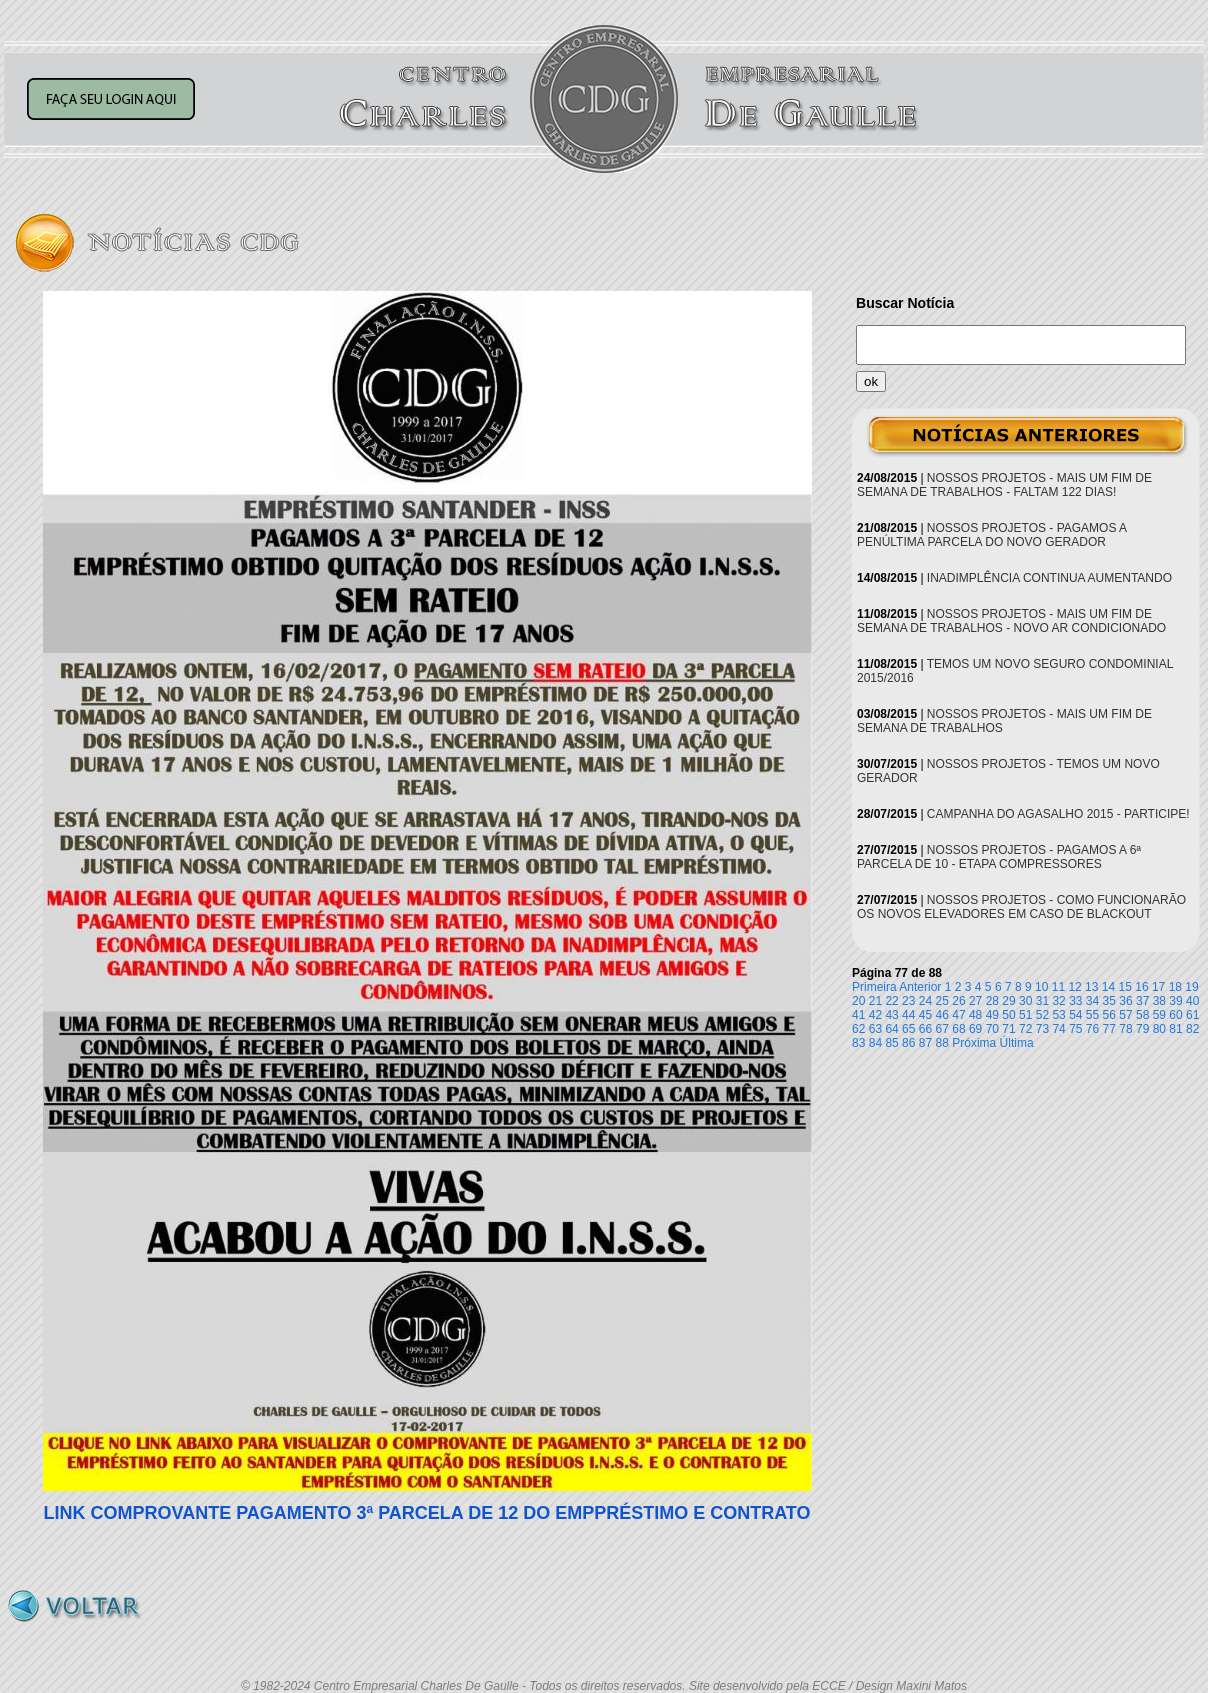 The width and height of the screenshot is (1208, 1693). What do you see at coordinates (974, 1043) in the screenshot?
I see `Próxima` at bounding box center [974, 1043].